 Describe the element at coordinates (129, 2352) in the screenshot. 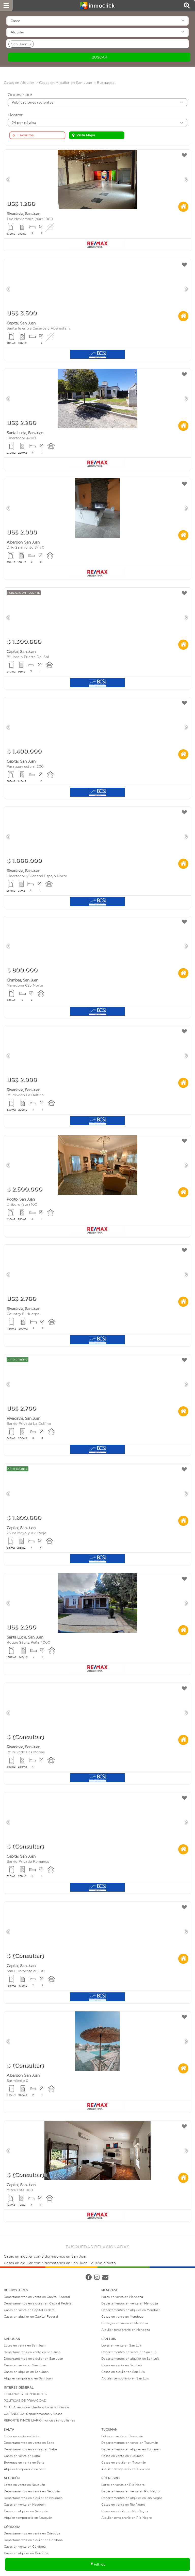

I see `Departamentos en venta en San Luis` at that location.